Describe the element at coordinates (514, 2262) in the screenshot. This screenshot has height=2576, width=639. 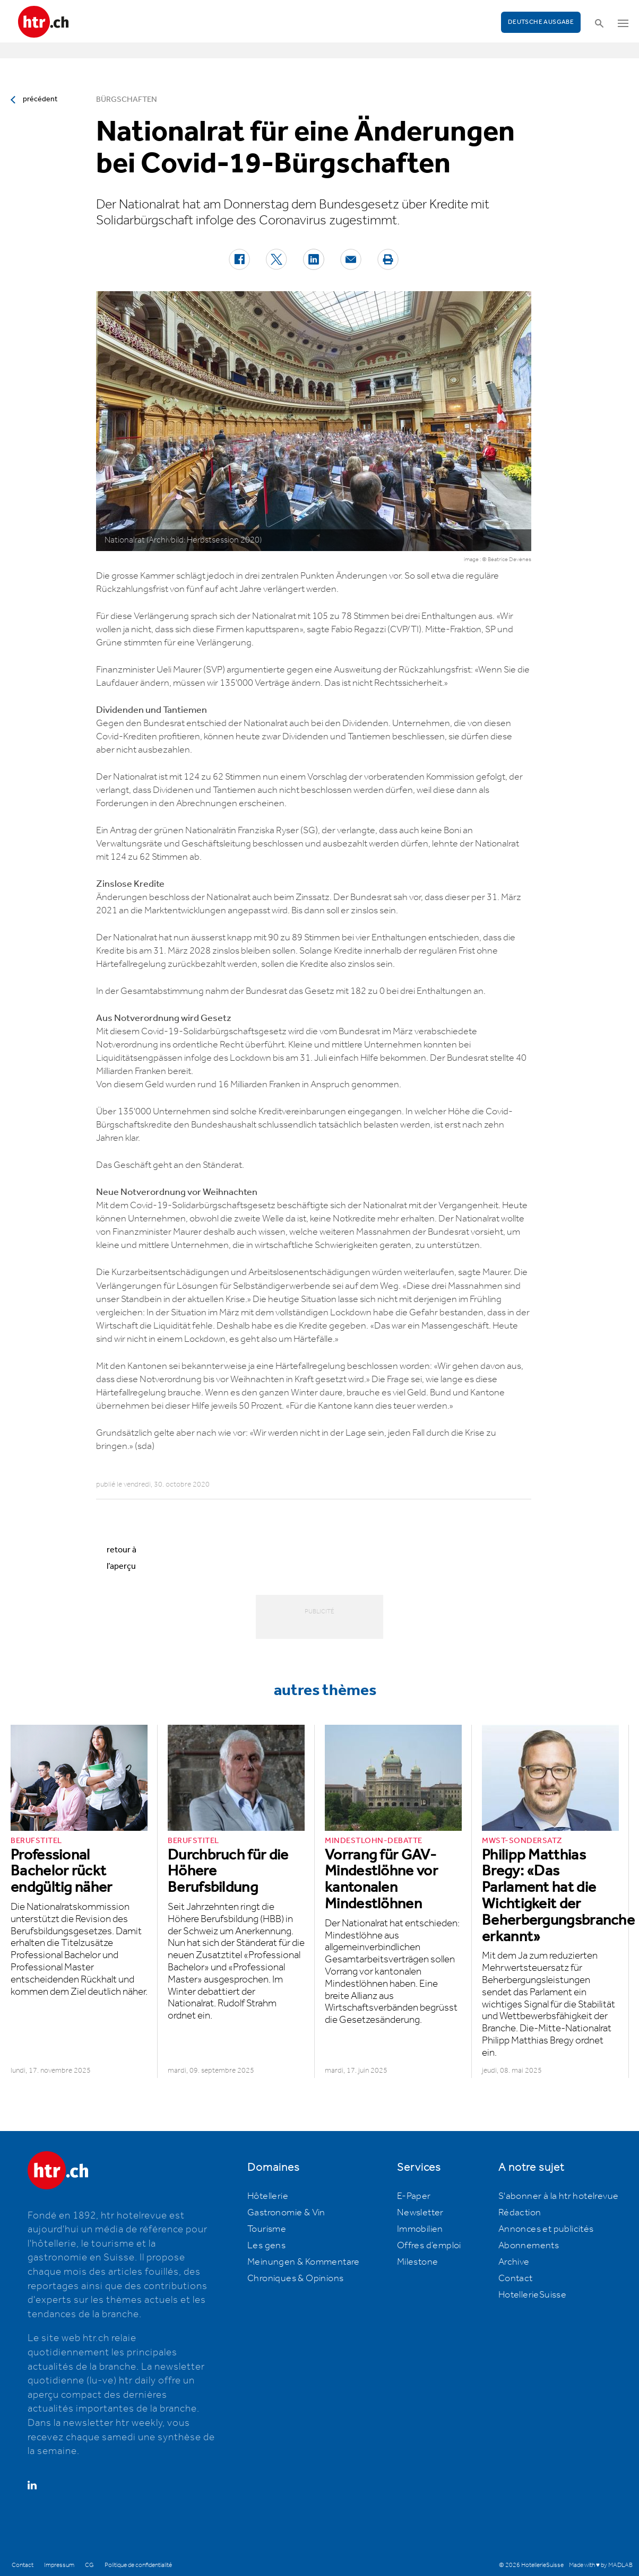
I see `Archive` at that location.